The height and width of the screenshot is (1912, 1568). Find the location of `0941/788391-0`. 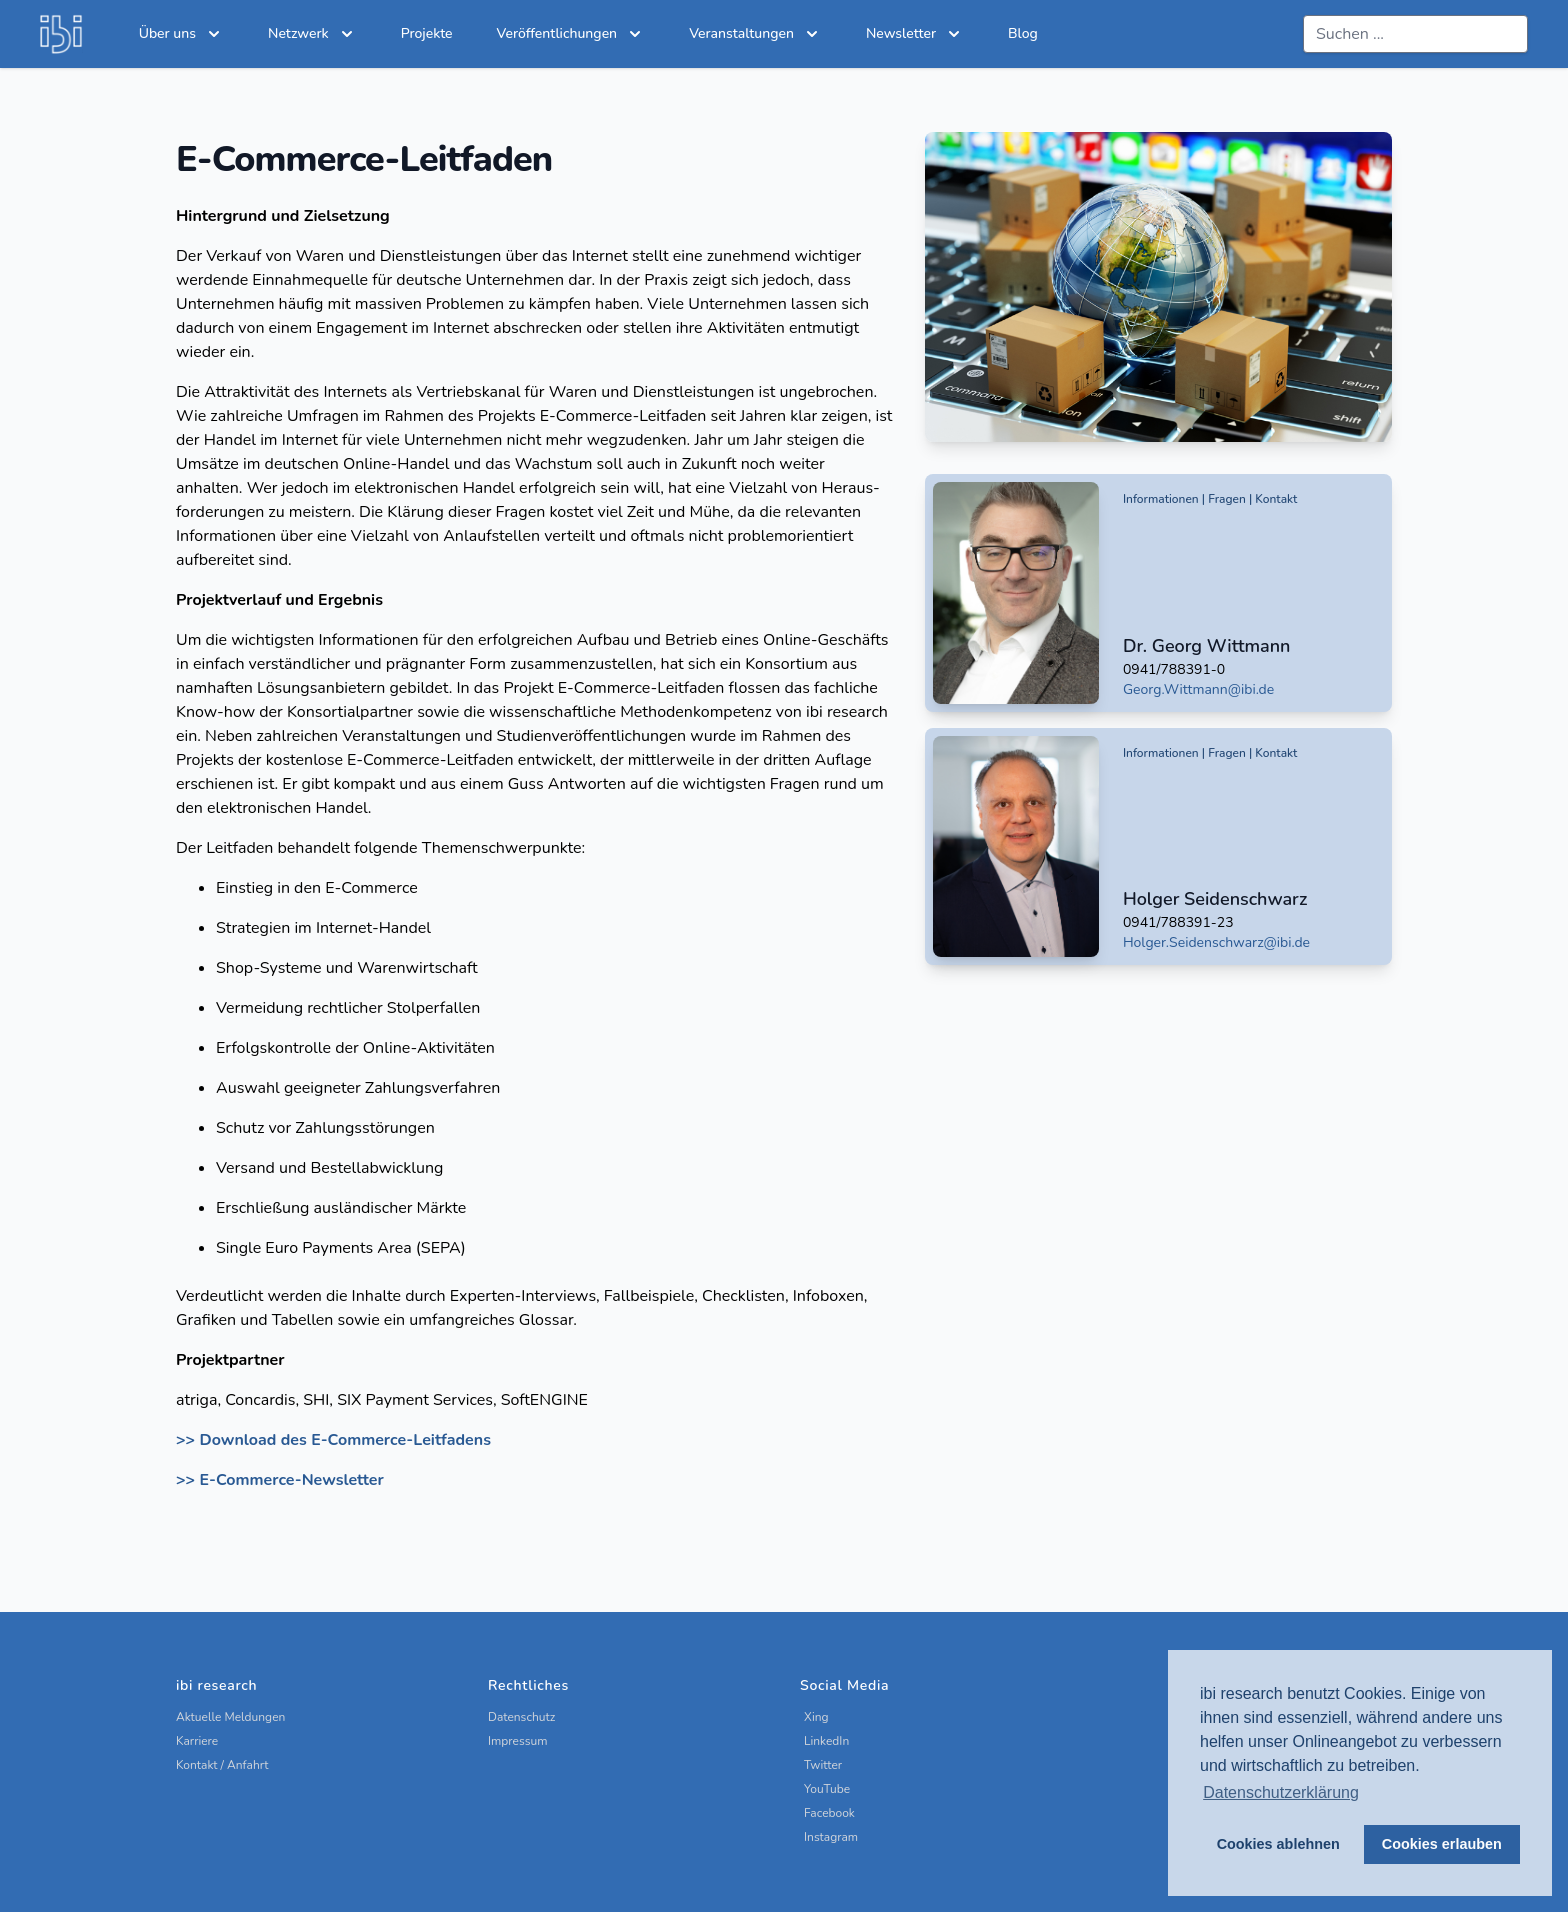

0941/788391-0 is located at coordinates (1174, 669).